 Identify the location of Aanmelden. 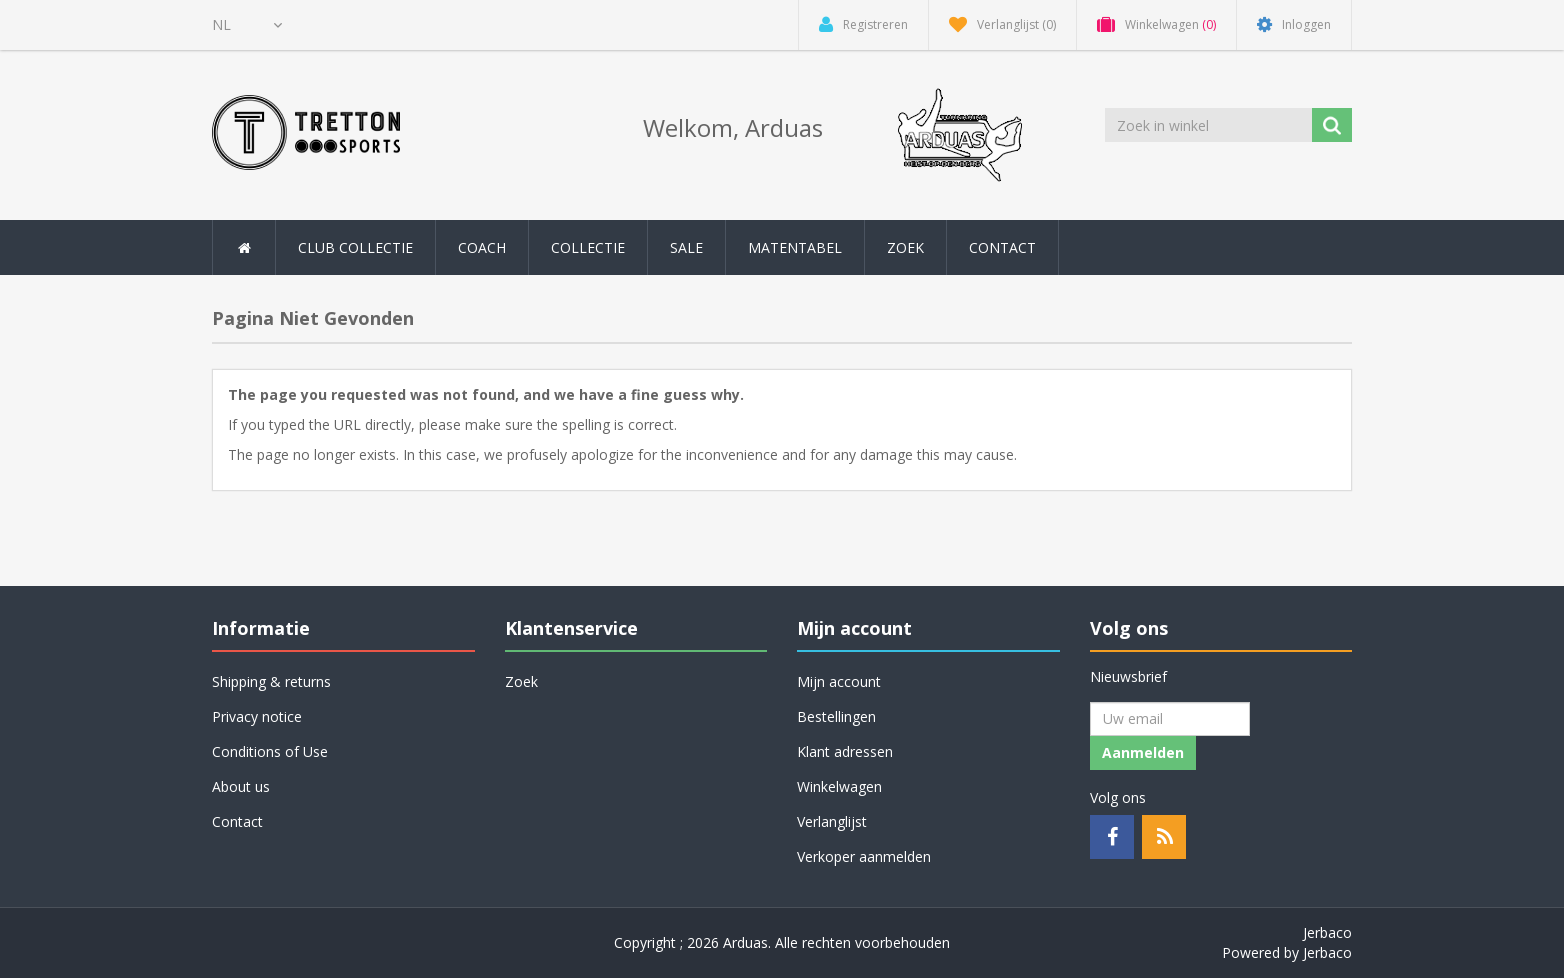
(1143, 752).